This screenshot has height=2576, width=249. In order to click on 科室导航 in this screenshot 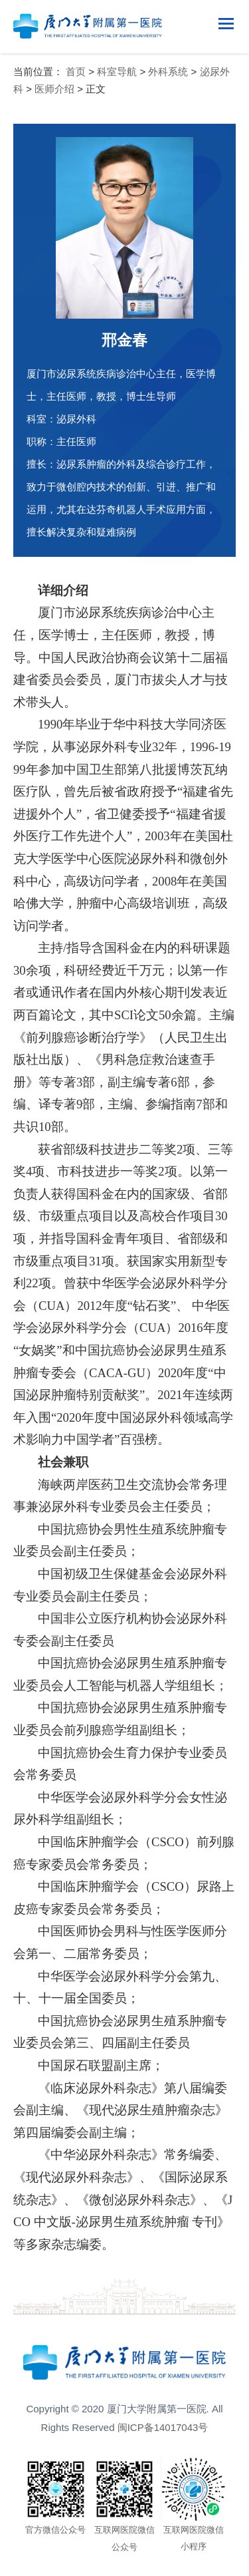, I will do `click(117, 71)`.